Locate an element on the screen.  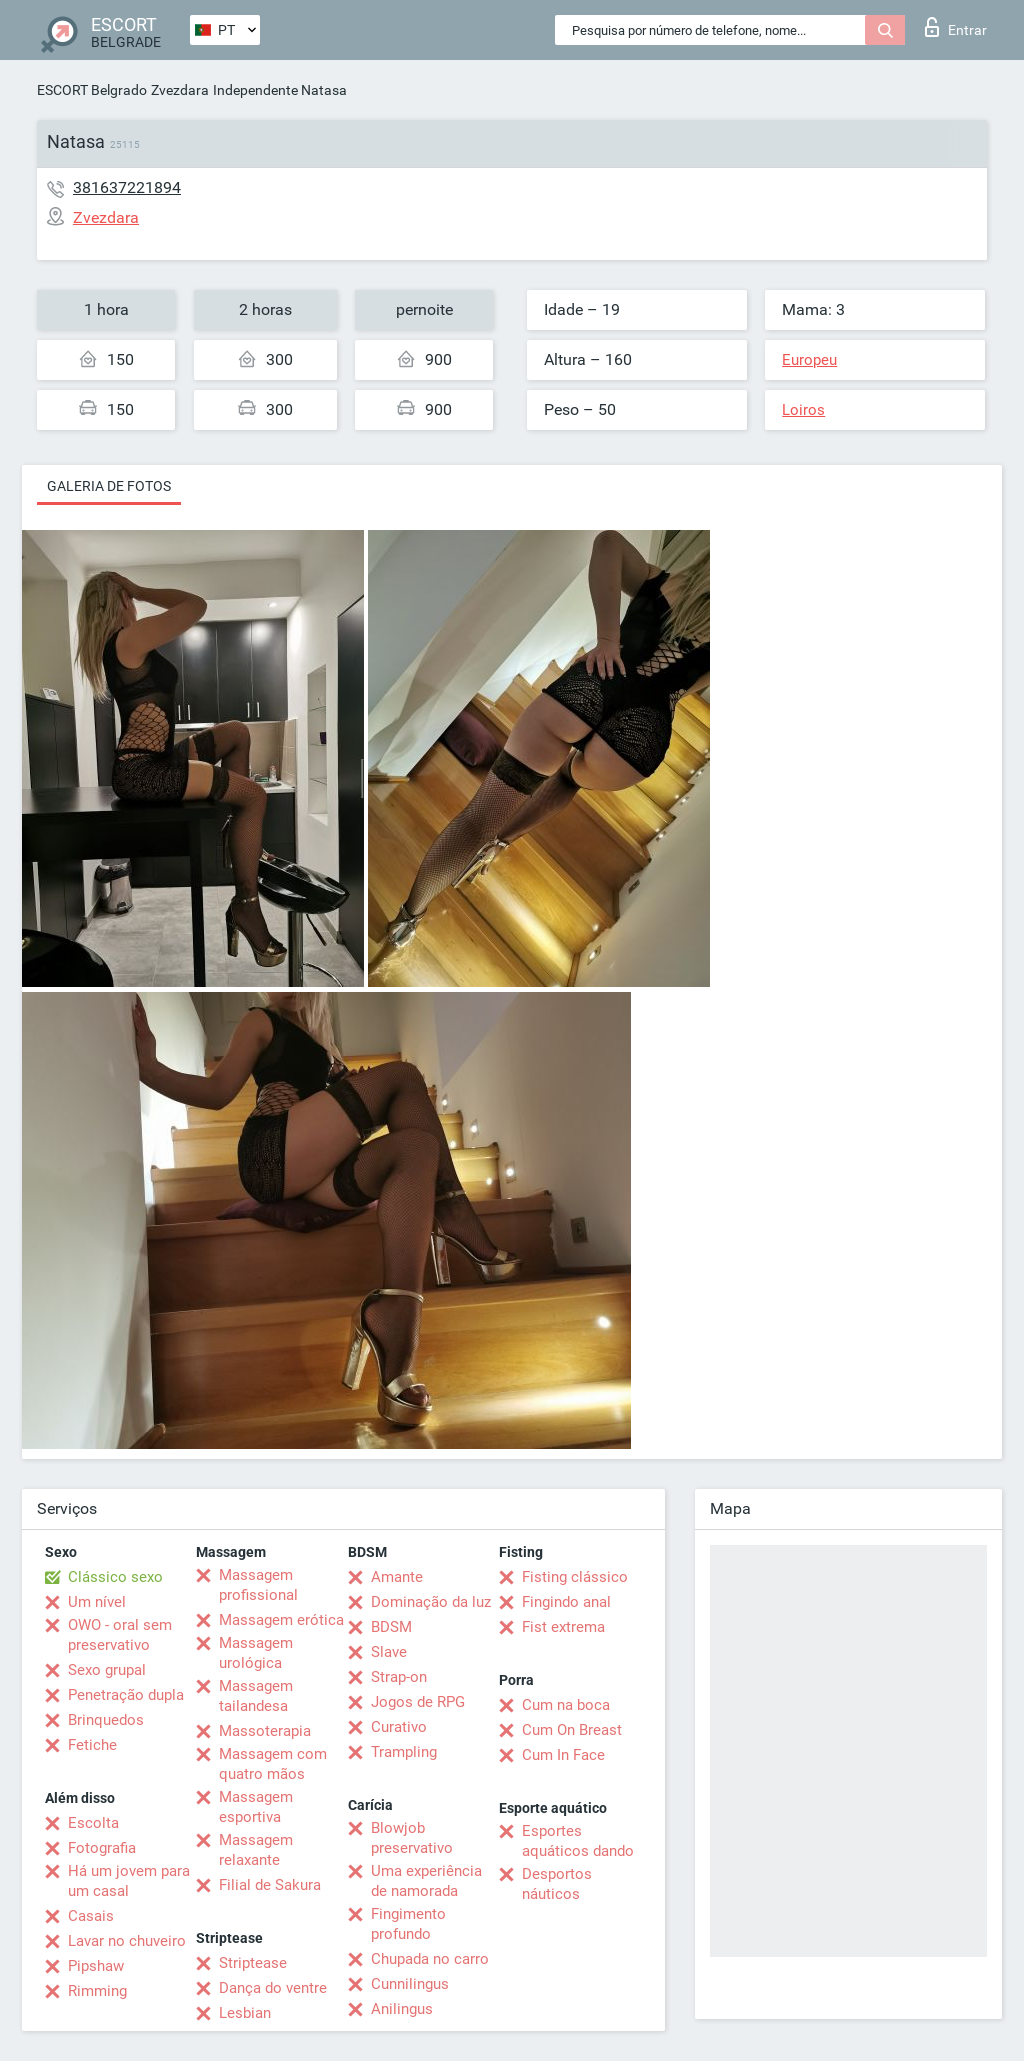
Uma experiência de namorada is located at coordinates (426, 1881).